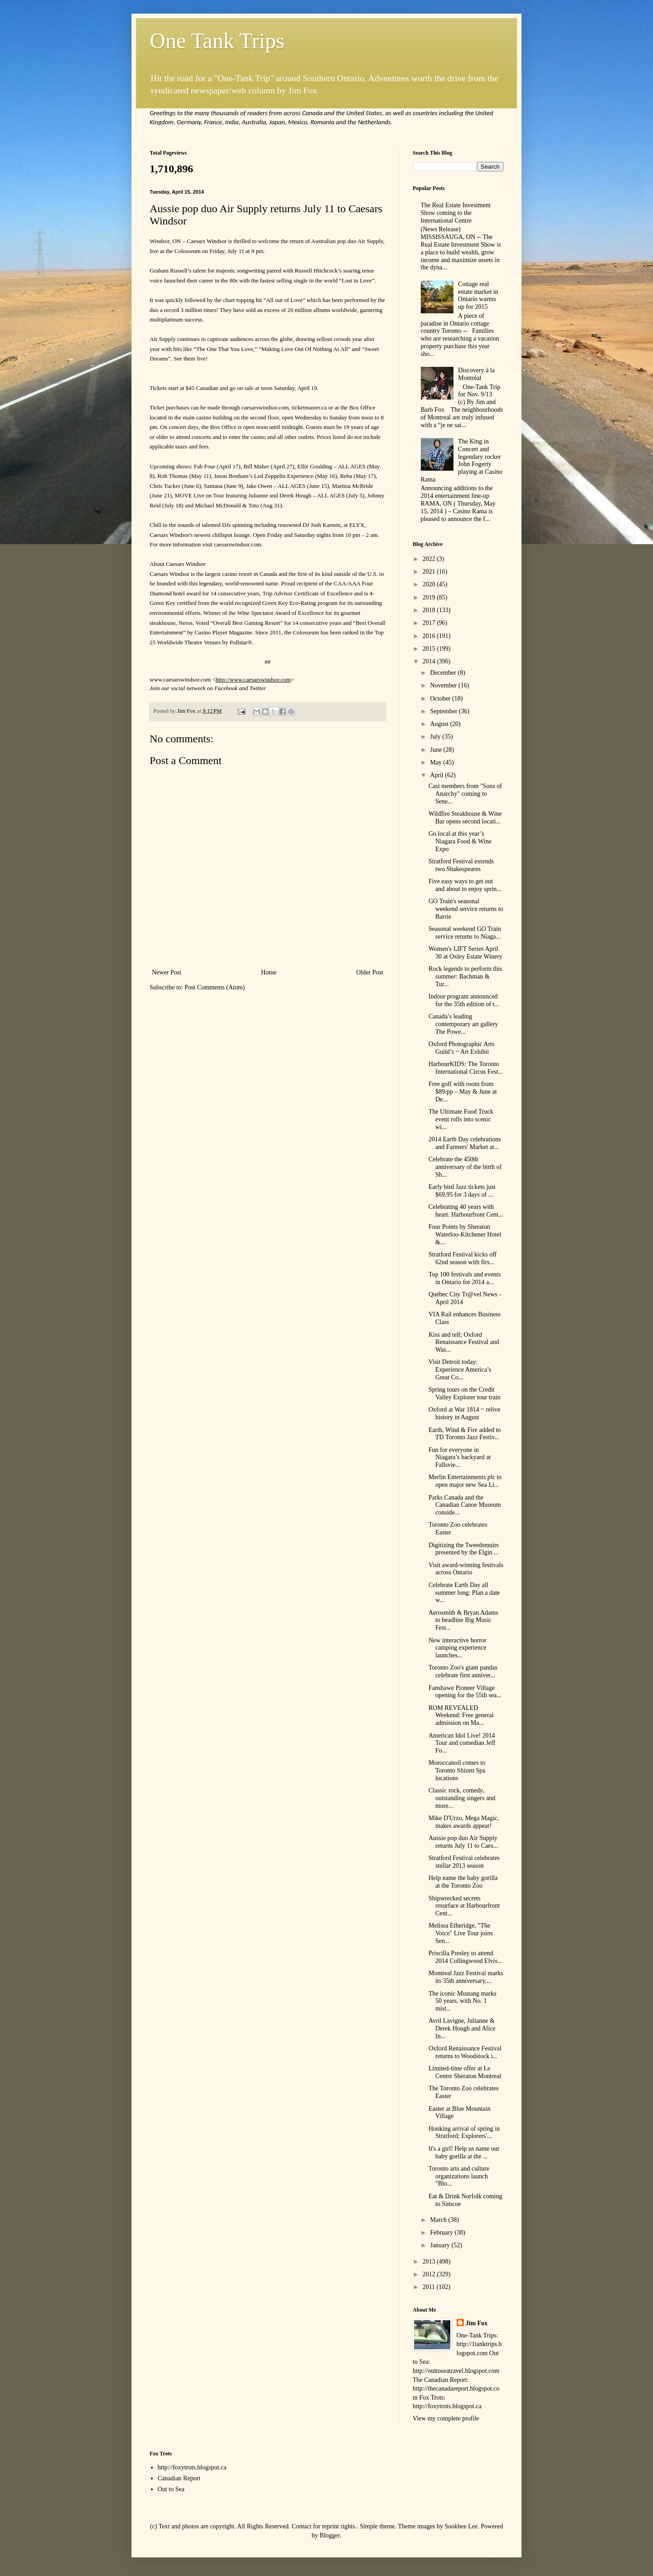 The image size is (653, 2576). Describe the element at coordinates (464, 1822) in the screenshot. I see `Mike D'Urzo, Mega Magic, makes awards appear!` at that location.